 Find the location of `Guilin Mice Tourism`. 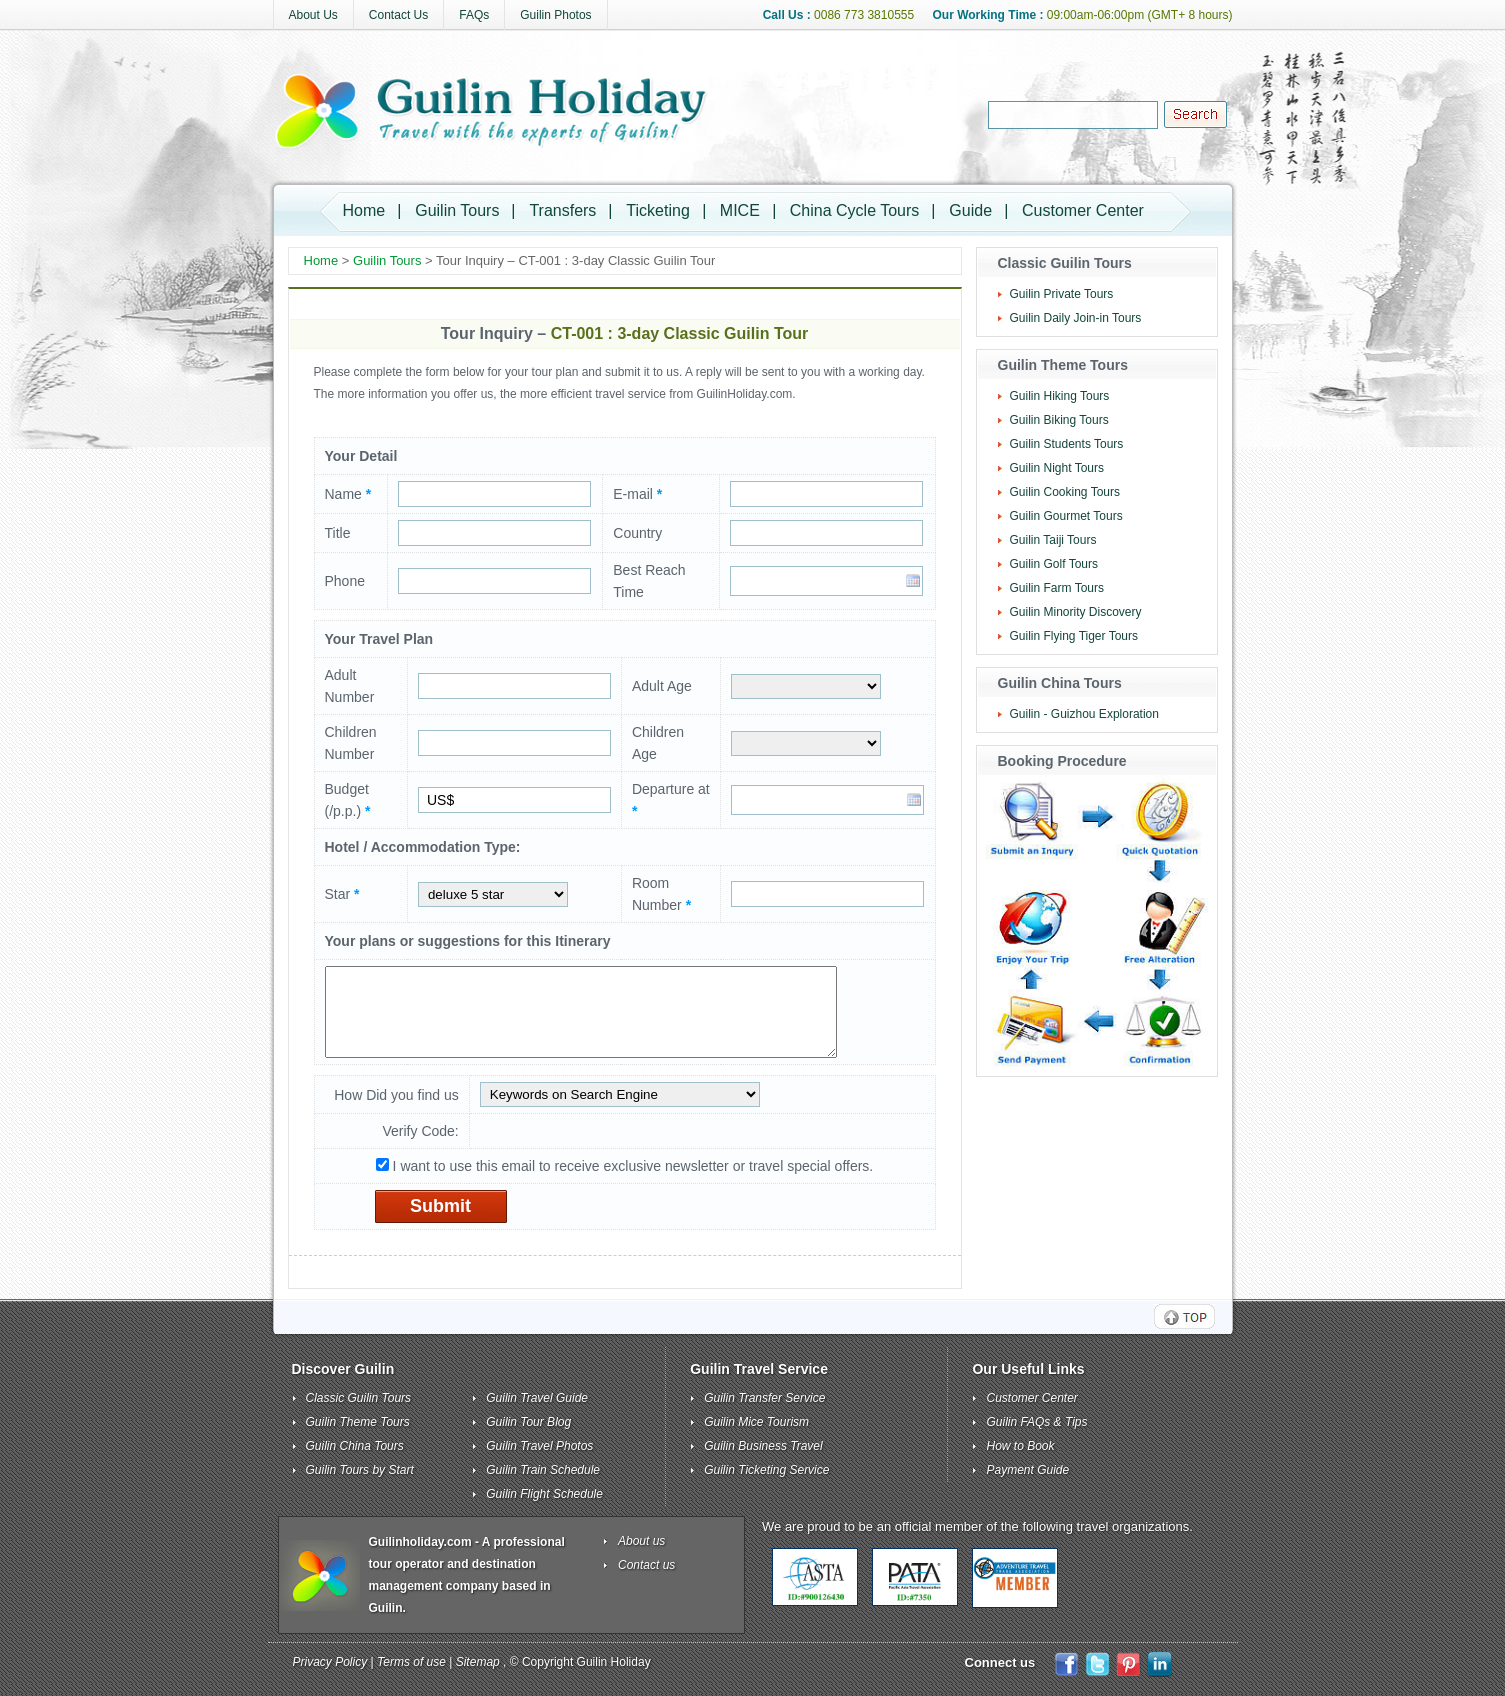

Guilin Mice Tourism is located at coordinates (756, 1422).